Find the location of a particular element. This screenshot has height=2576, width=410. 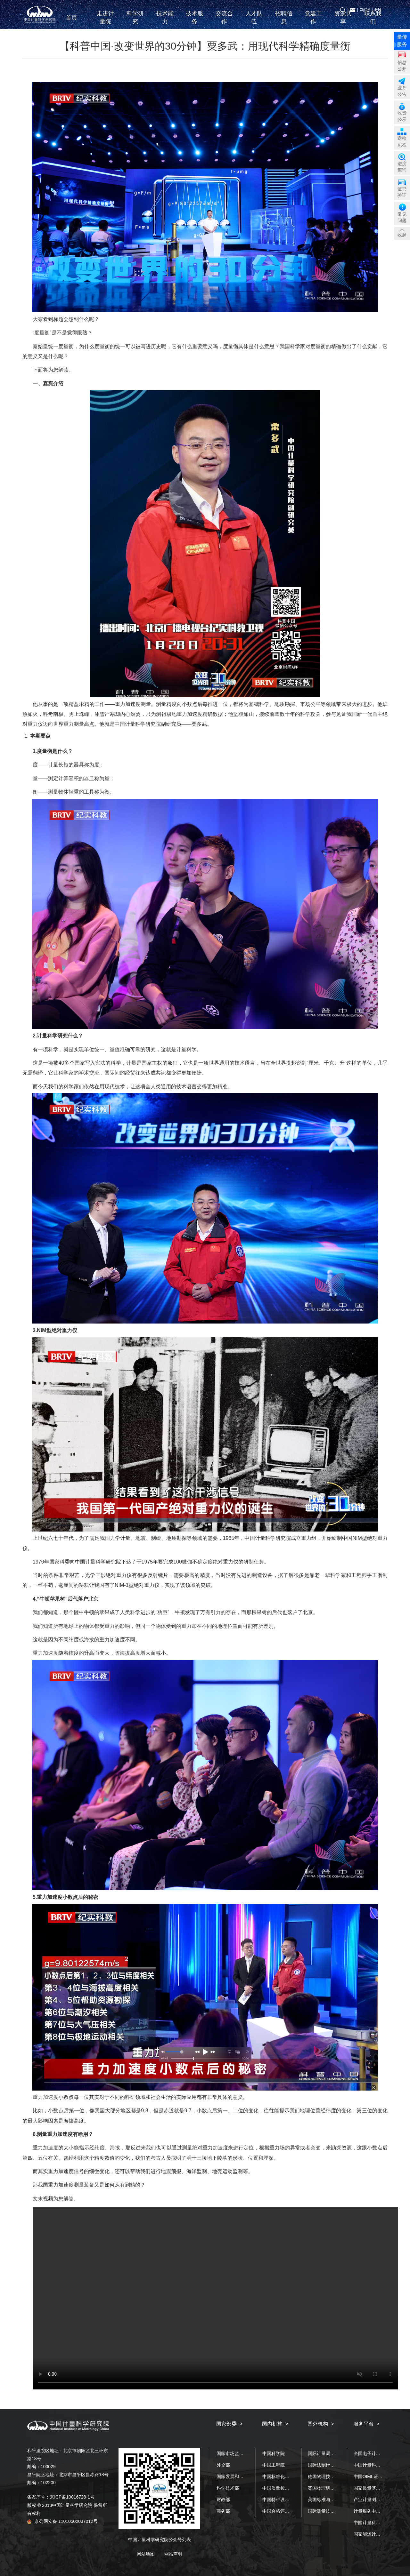

中国计量科学研究院公众号列表 is located at coordinates (159, 2539).